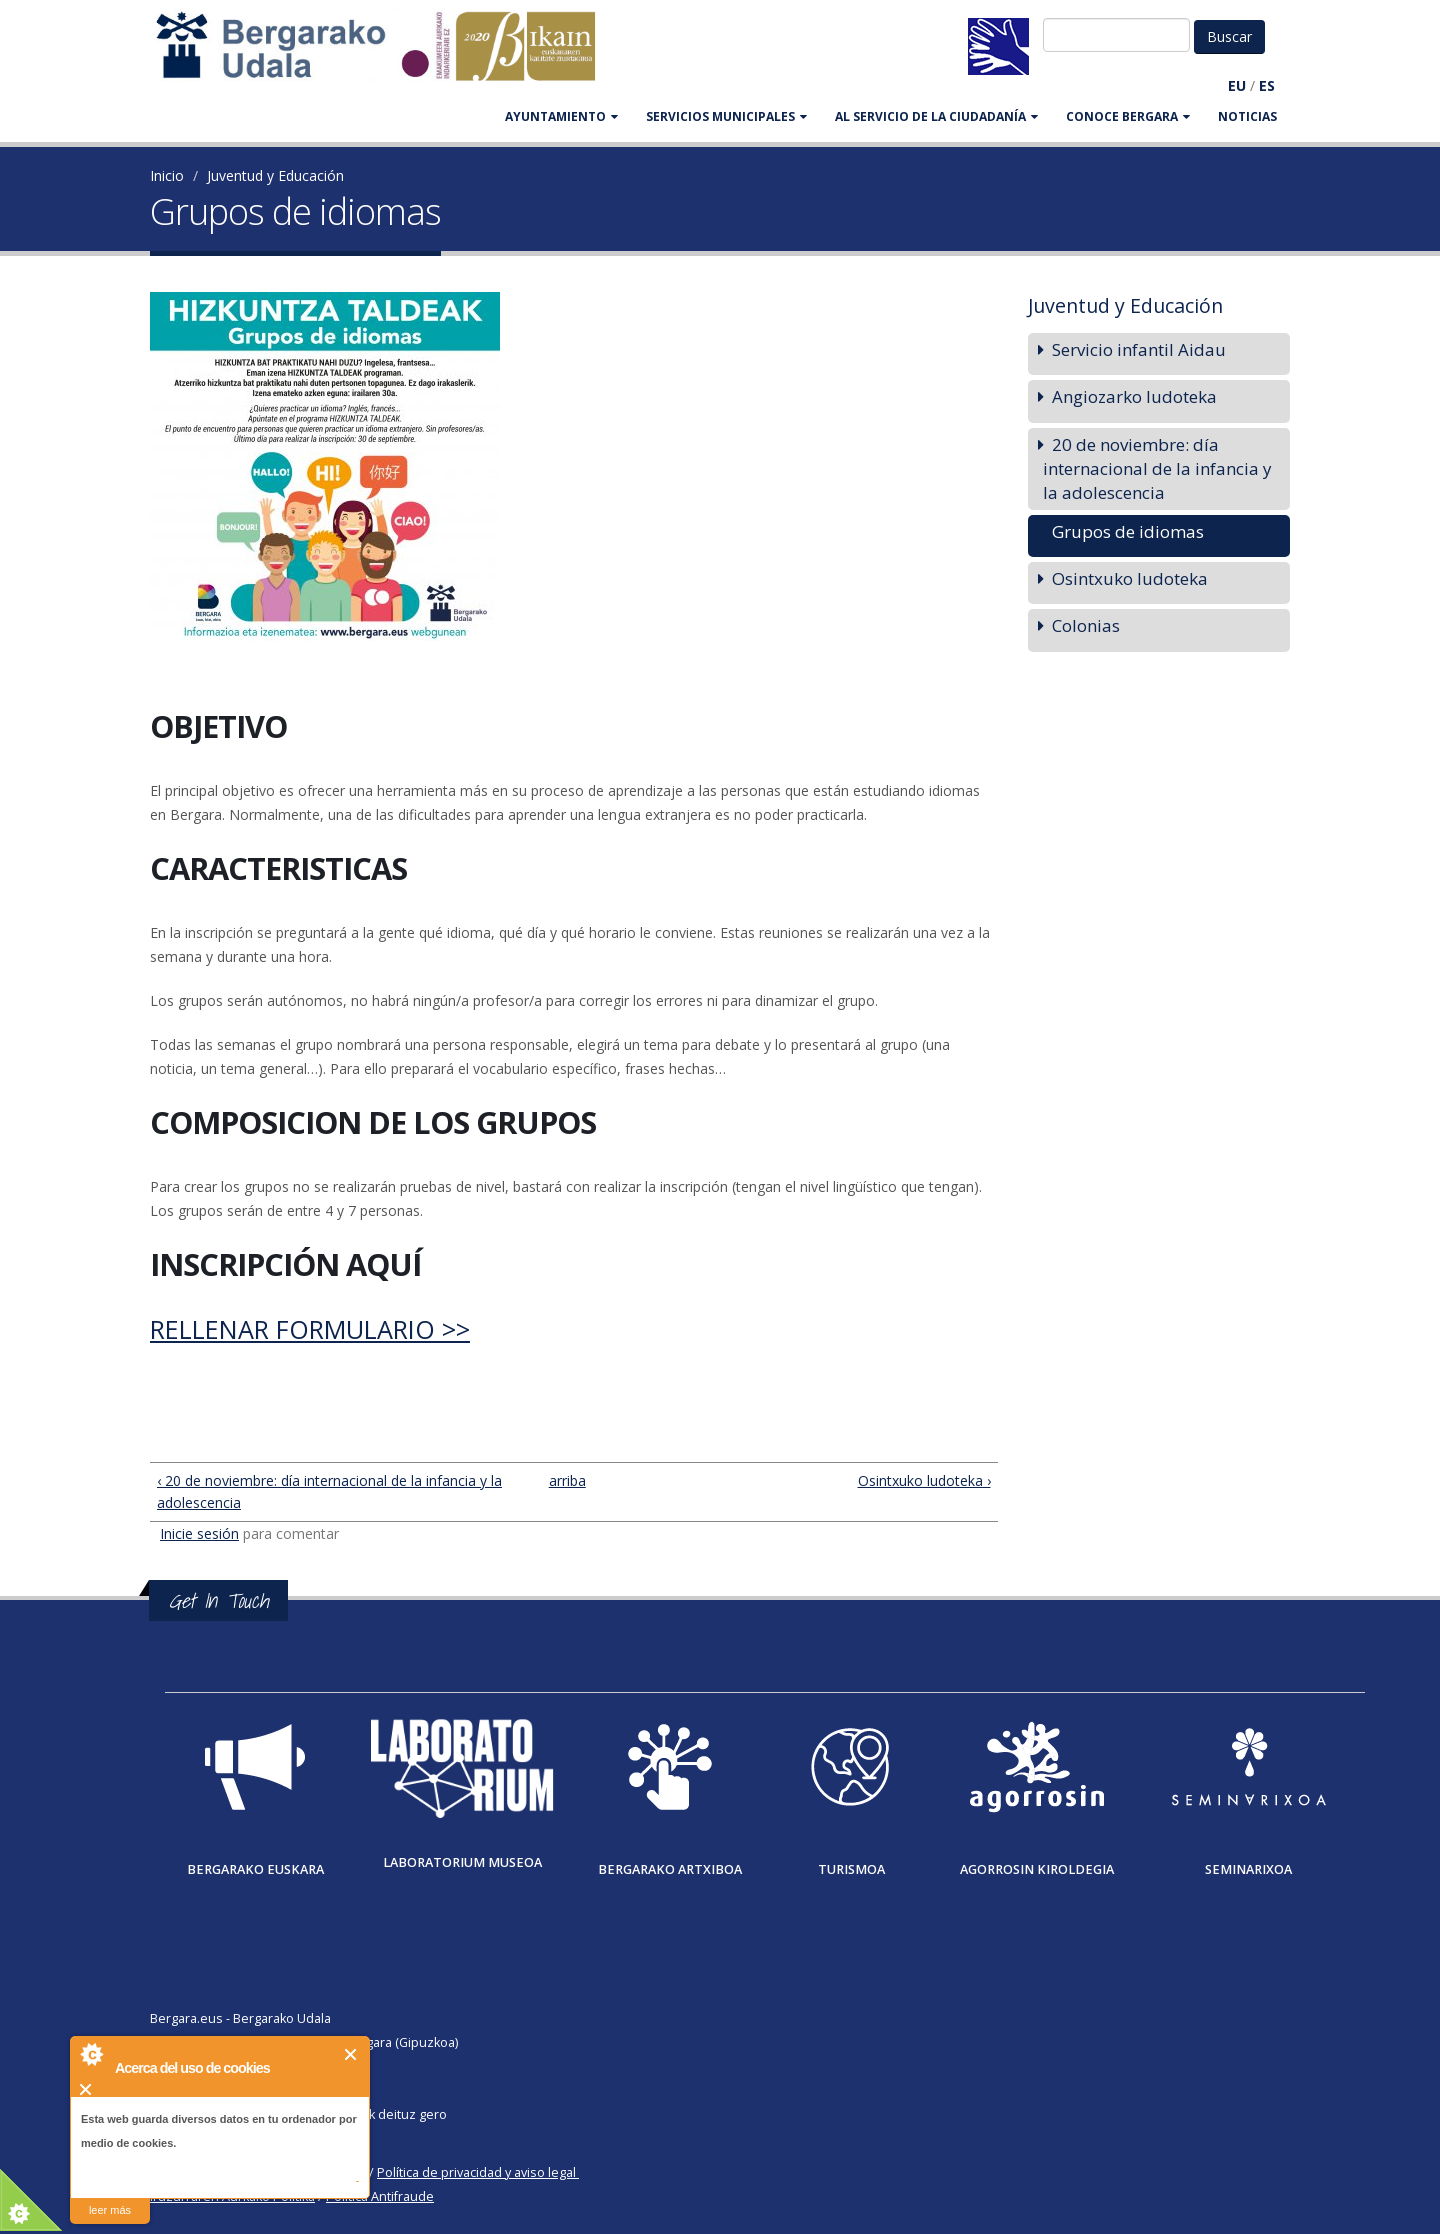  I want to click on leer más, so click(110, 2210).